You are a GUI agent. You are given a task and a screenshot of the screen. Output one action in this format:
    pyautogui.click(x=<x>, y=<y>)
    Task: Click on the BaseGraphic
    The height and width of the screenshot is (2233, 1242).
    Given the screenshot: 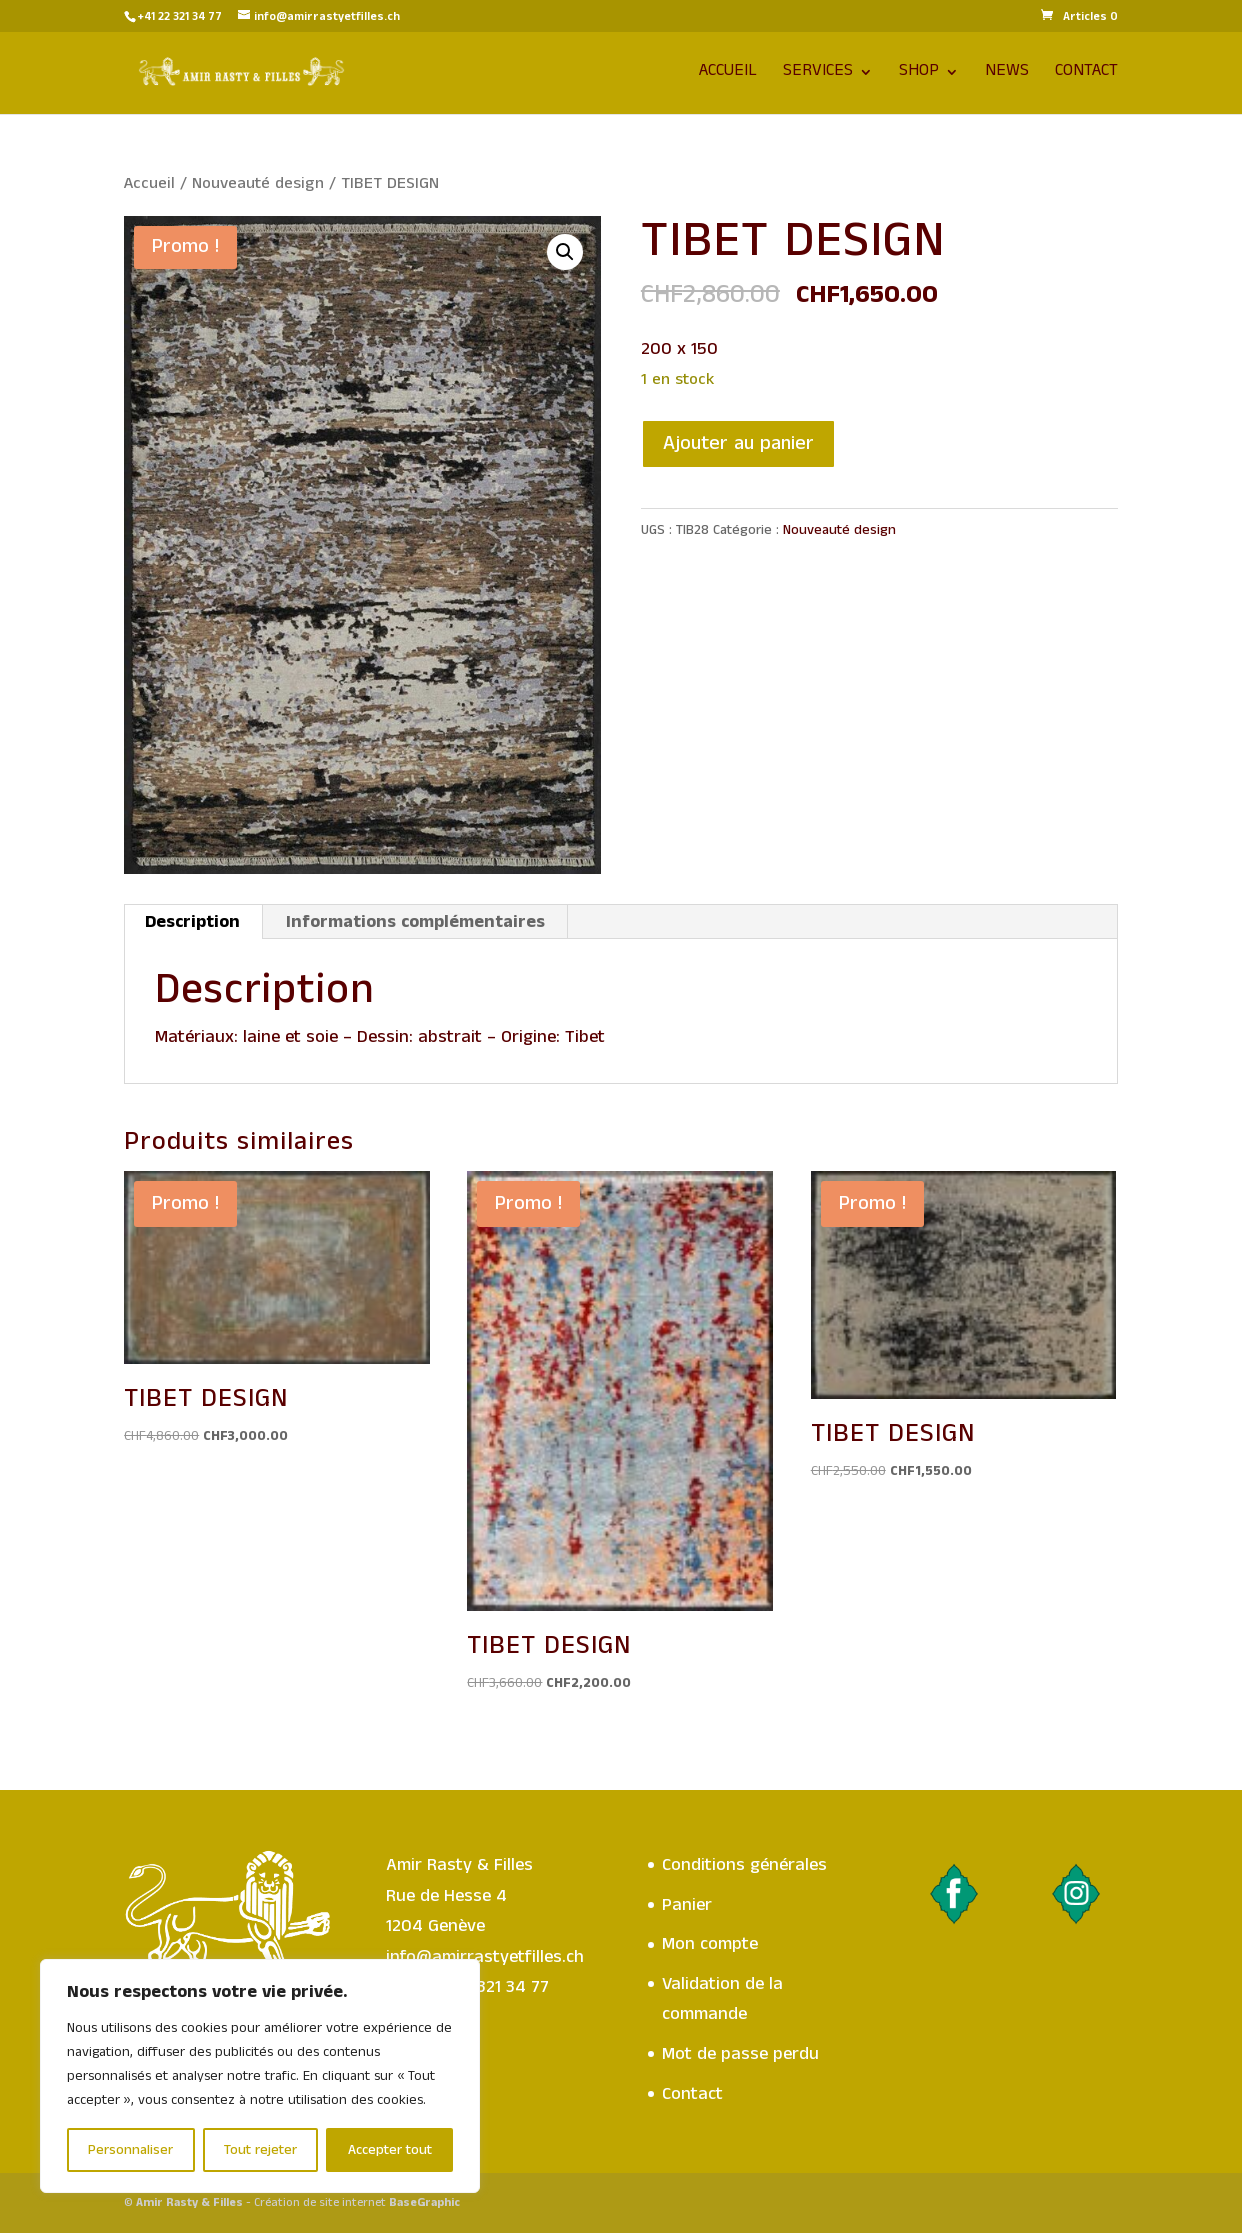 What is the action you would take?
    pyautogui.click(x=424, y=2202)
    